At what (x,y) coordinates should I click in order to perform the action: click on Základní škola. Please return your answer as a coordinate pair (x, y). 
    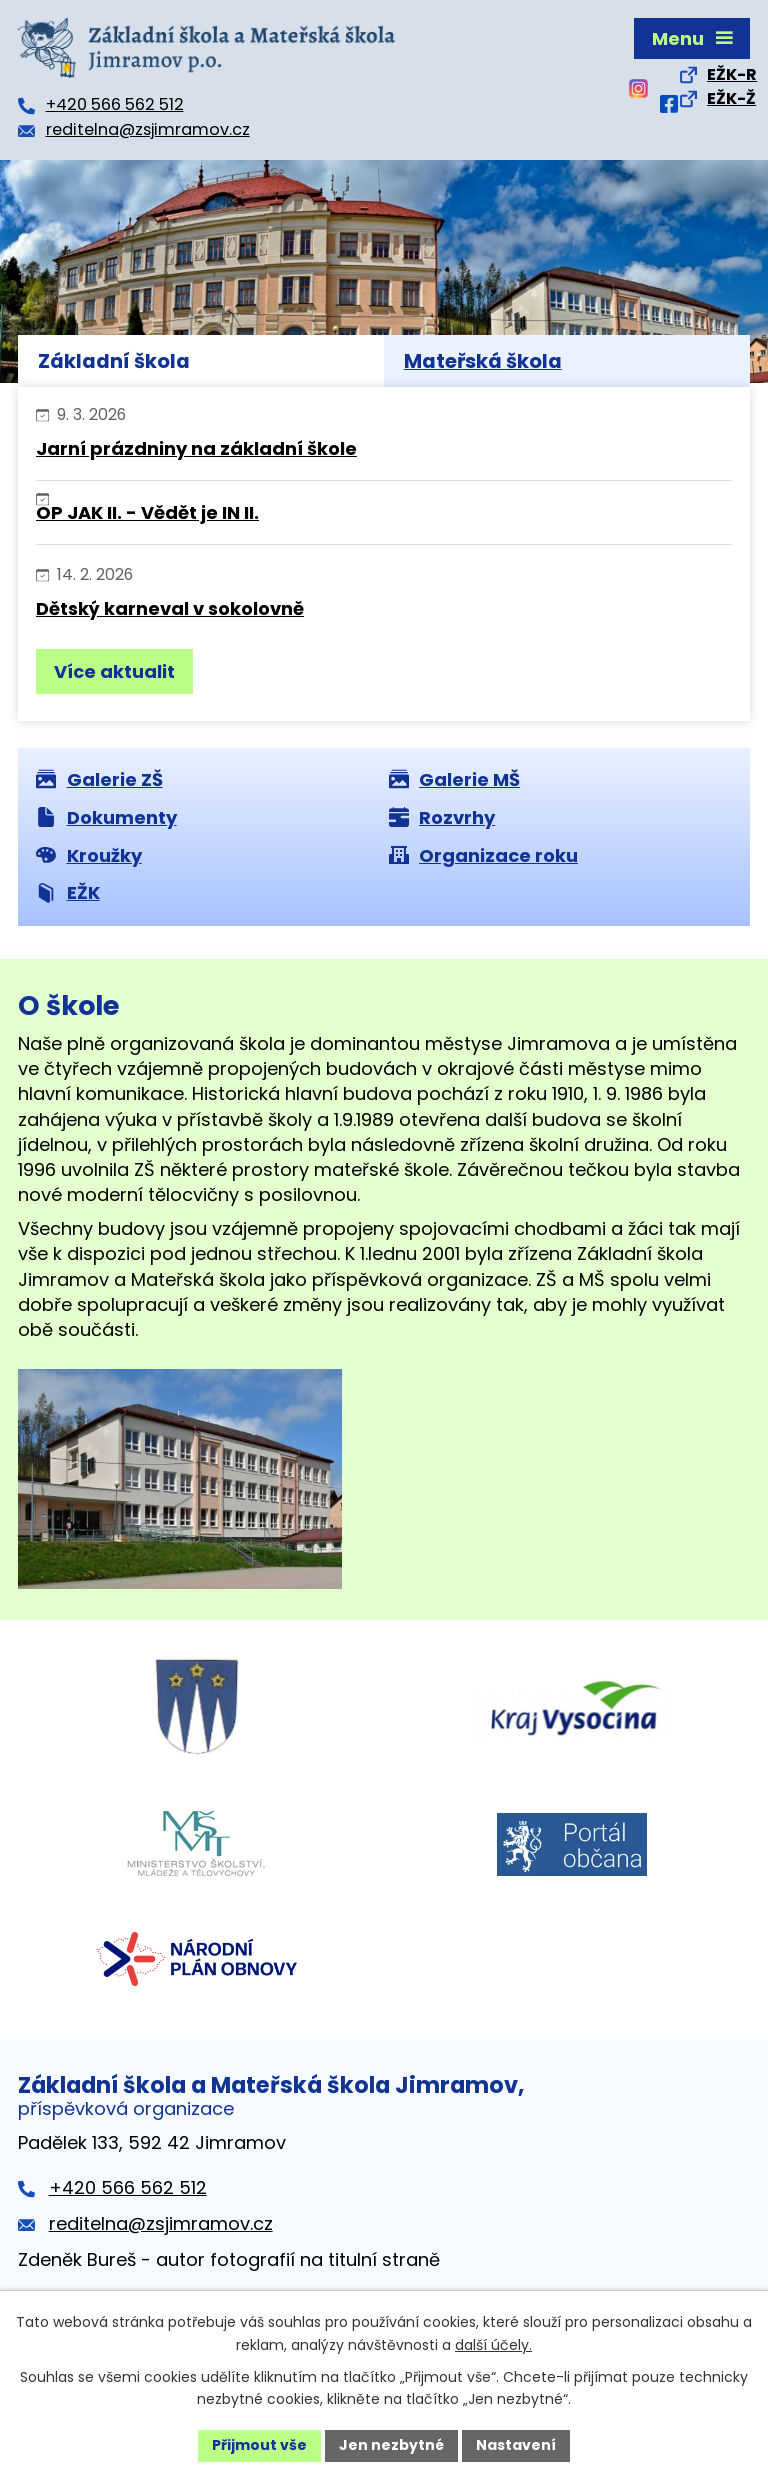
    Looking at the image, I should click on (114, 361).